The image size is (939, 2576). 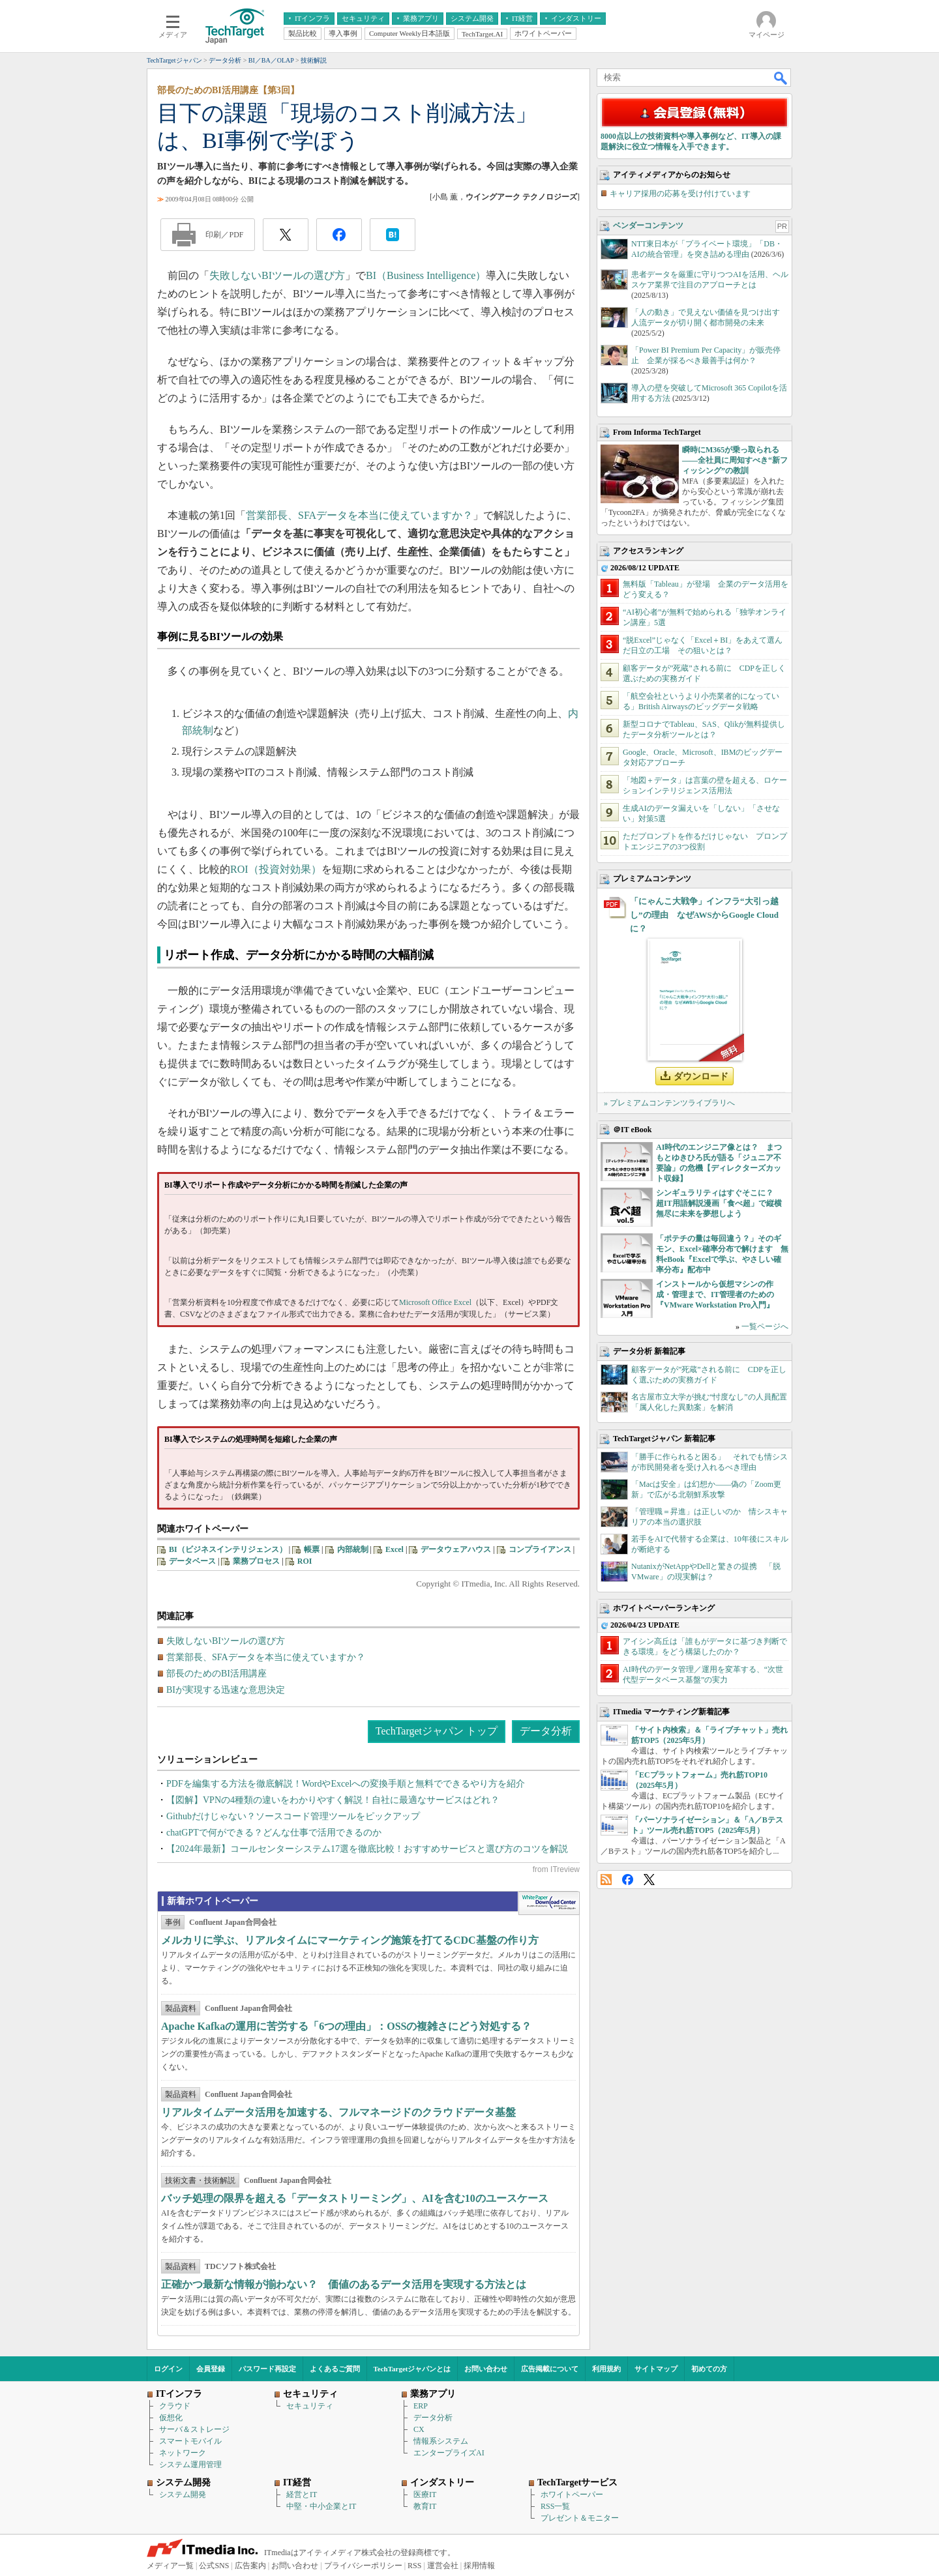 What do you see at coordinates (680, 193) in the screenshot?
I see `キャリア採用の応募を受け付けています` at bounding box center [680, 193].